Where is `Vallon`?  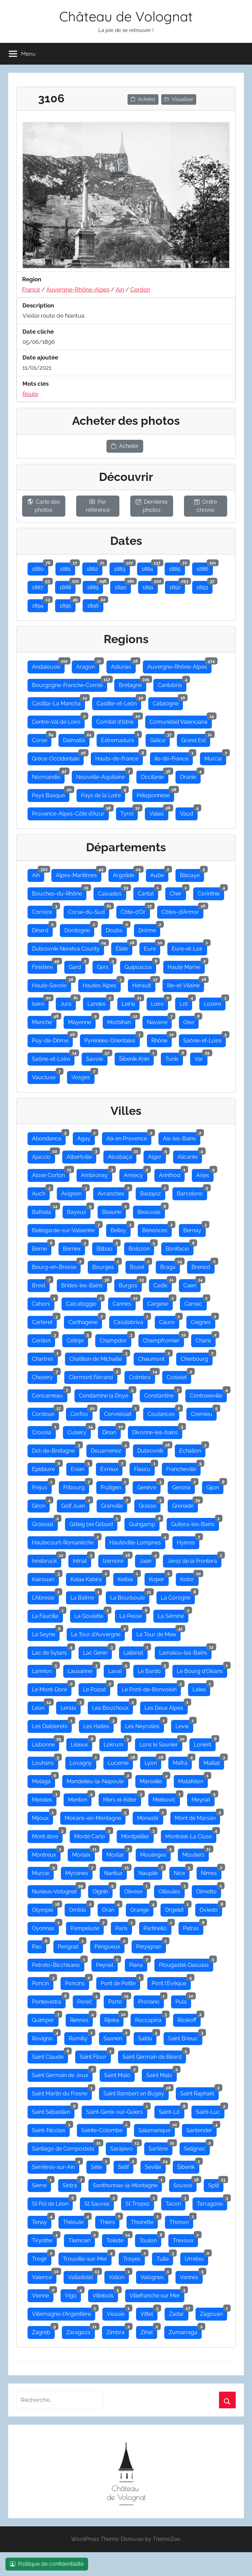 Vallon is located at coordinates (119, 2275).